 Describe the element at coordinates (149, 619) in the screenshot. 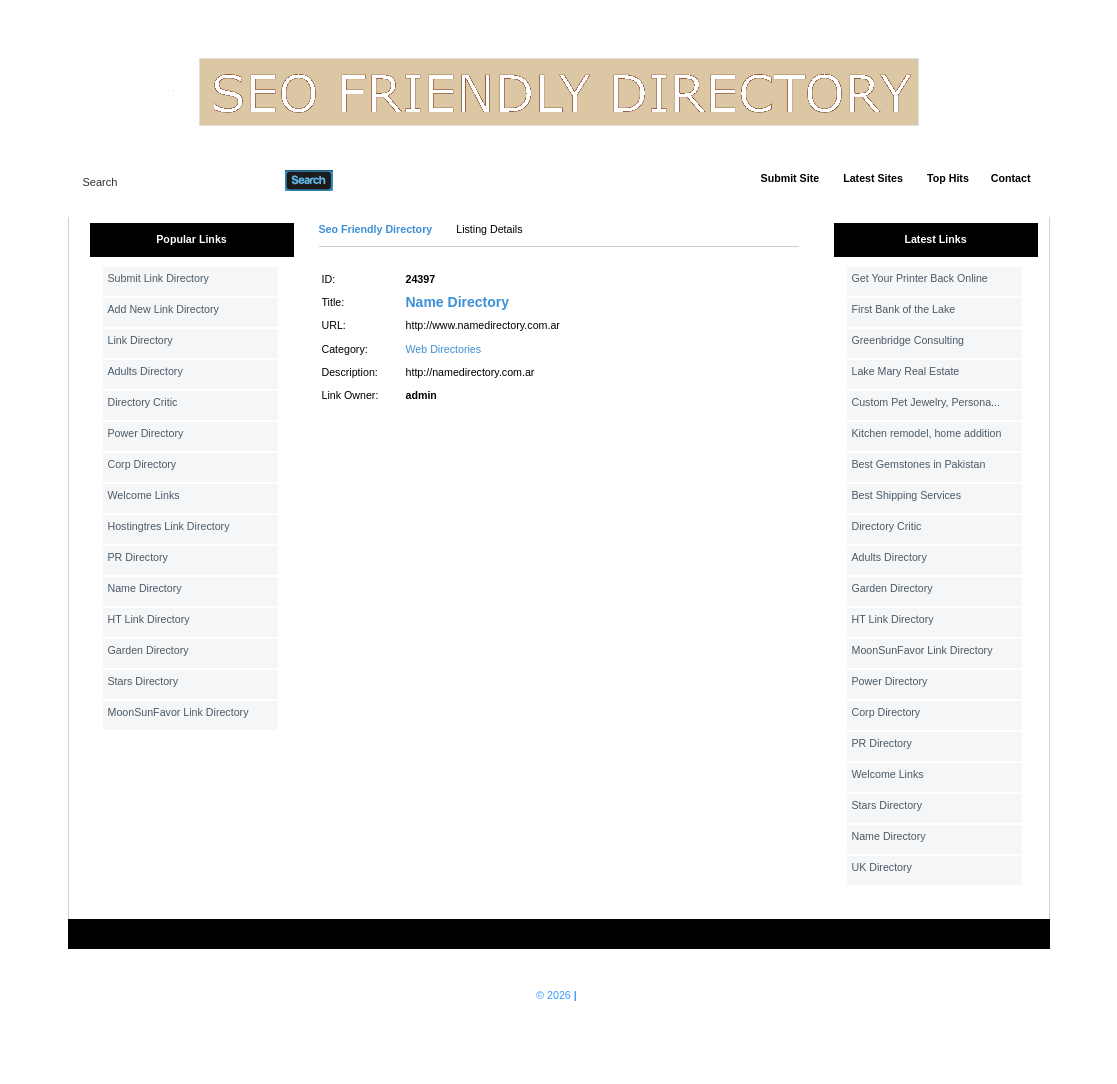

I see `HT Link Directory` at that location.